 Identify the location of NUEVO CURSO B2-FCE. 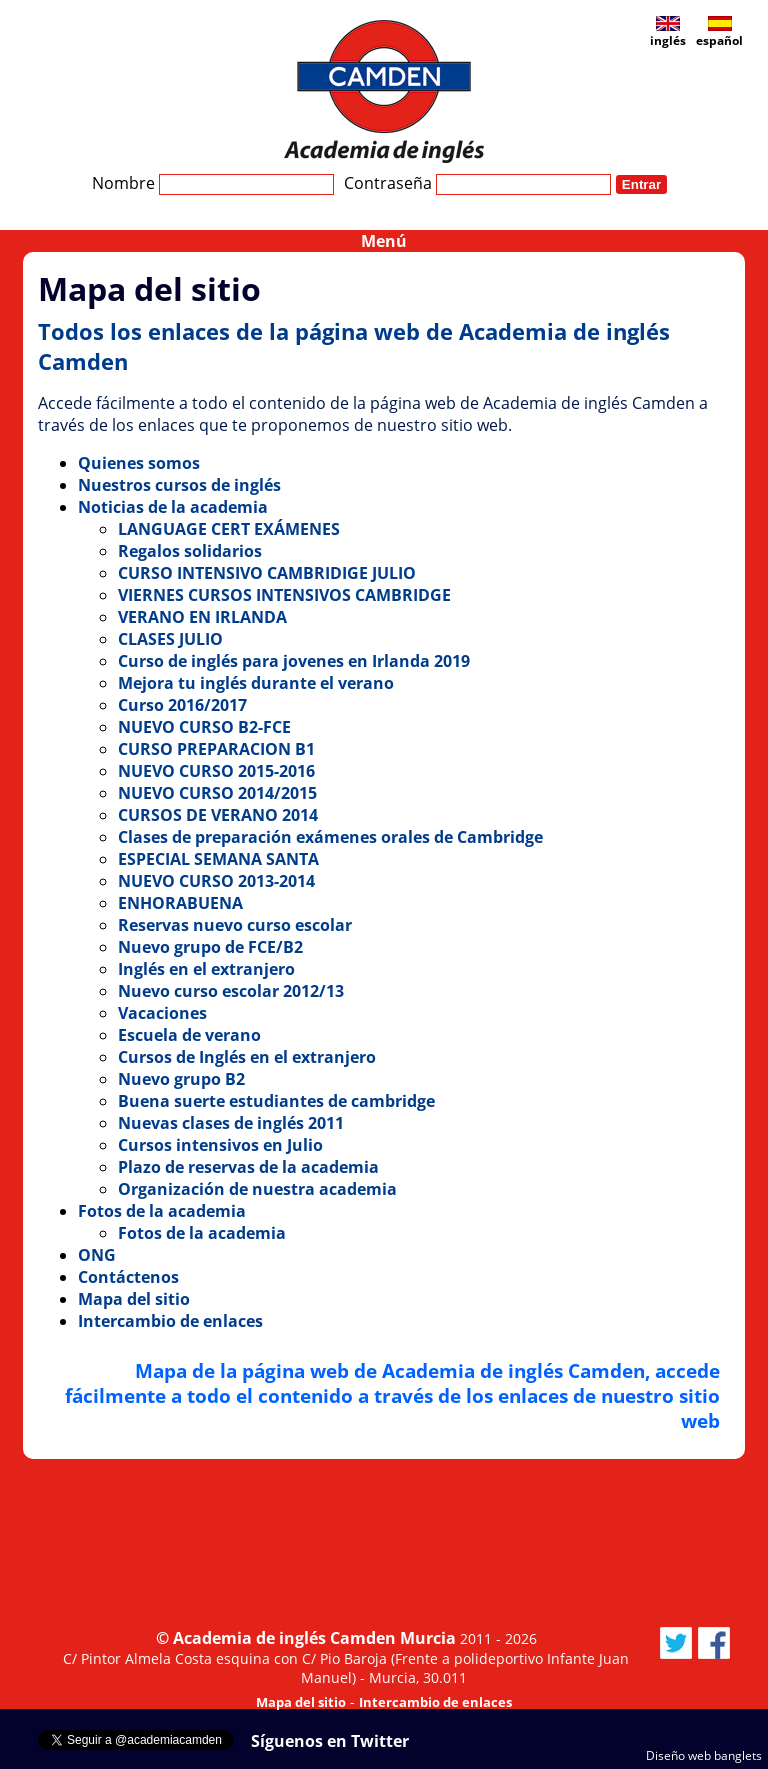
(204, 727).